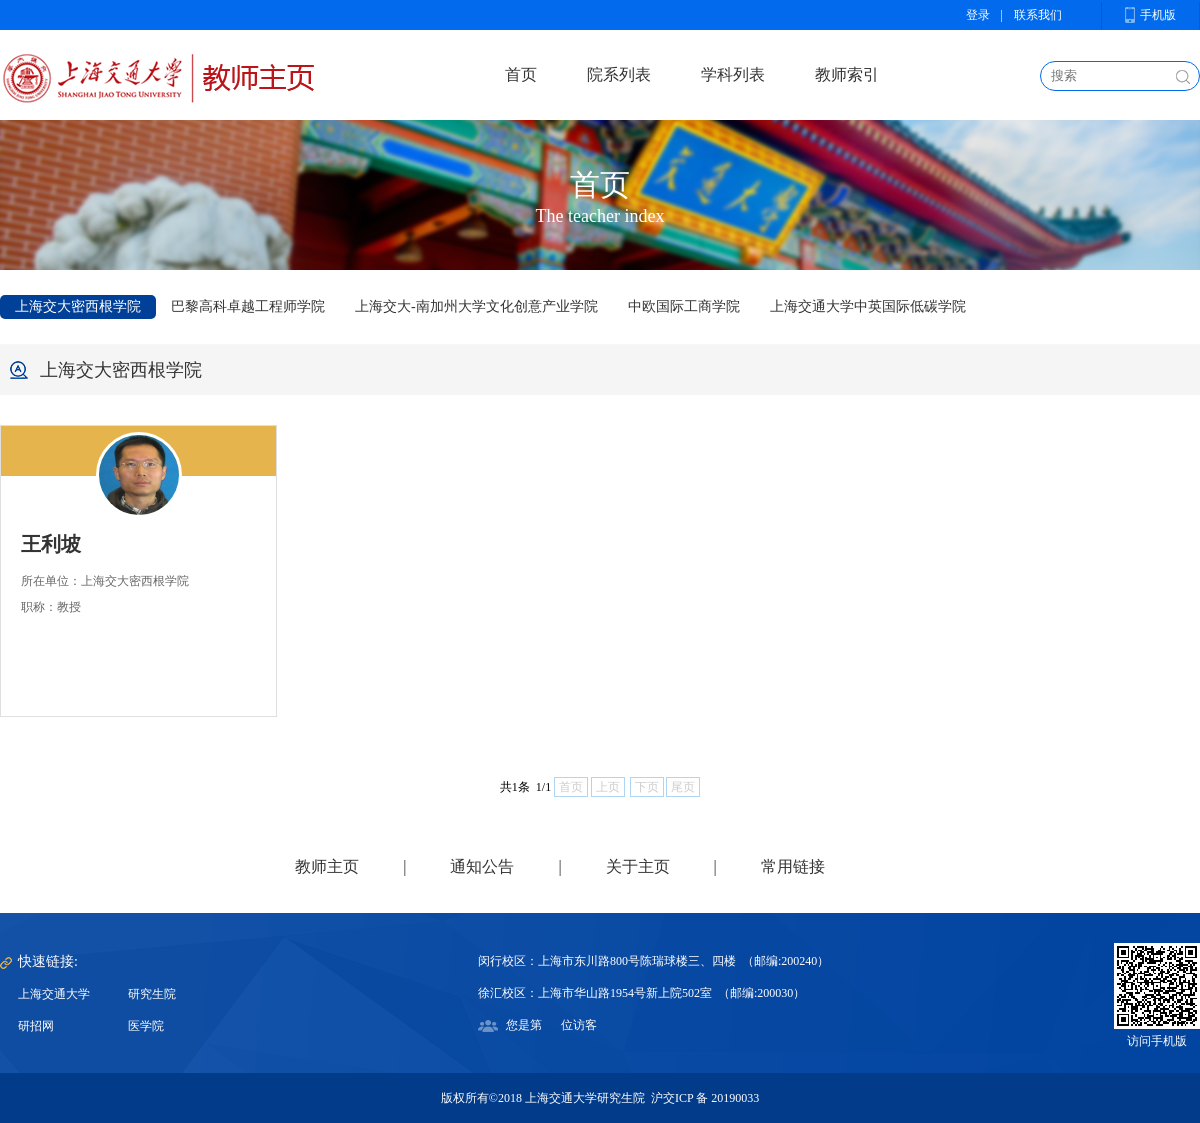  Describe the element at coordinates (638, 866) in the screenshot. I see `关于主页` at that location.